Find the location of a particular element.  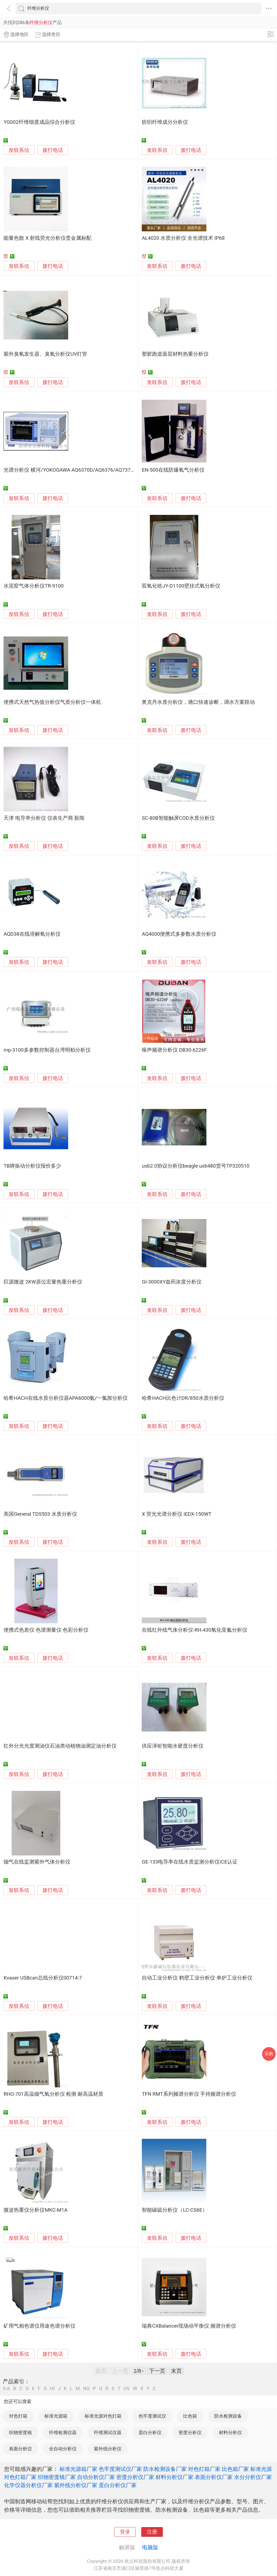

表面分析仪 is located at coordinates (20, 2448).